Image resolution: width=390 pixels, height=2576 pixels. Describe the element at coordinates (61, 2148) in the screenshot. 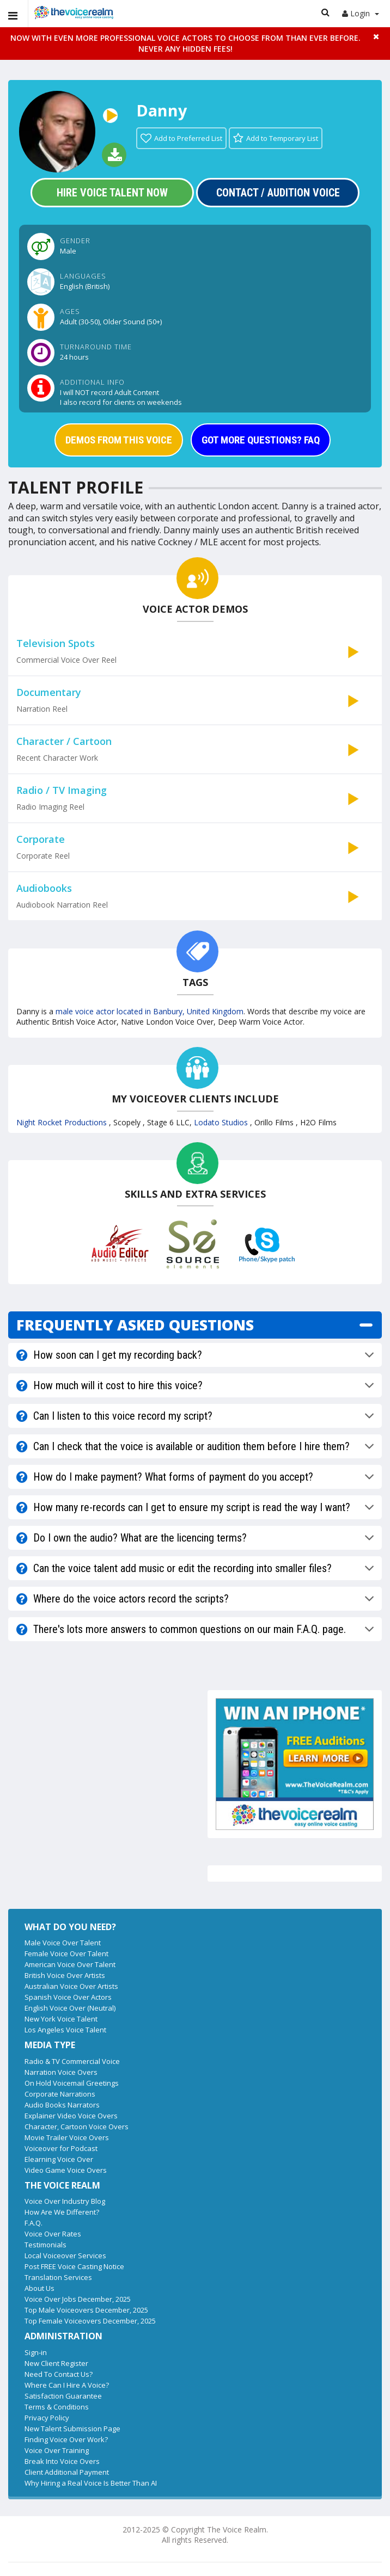

I see `Voiceover for Podcast` at that location.